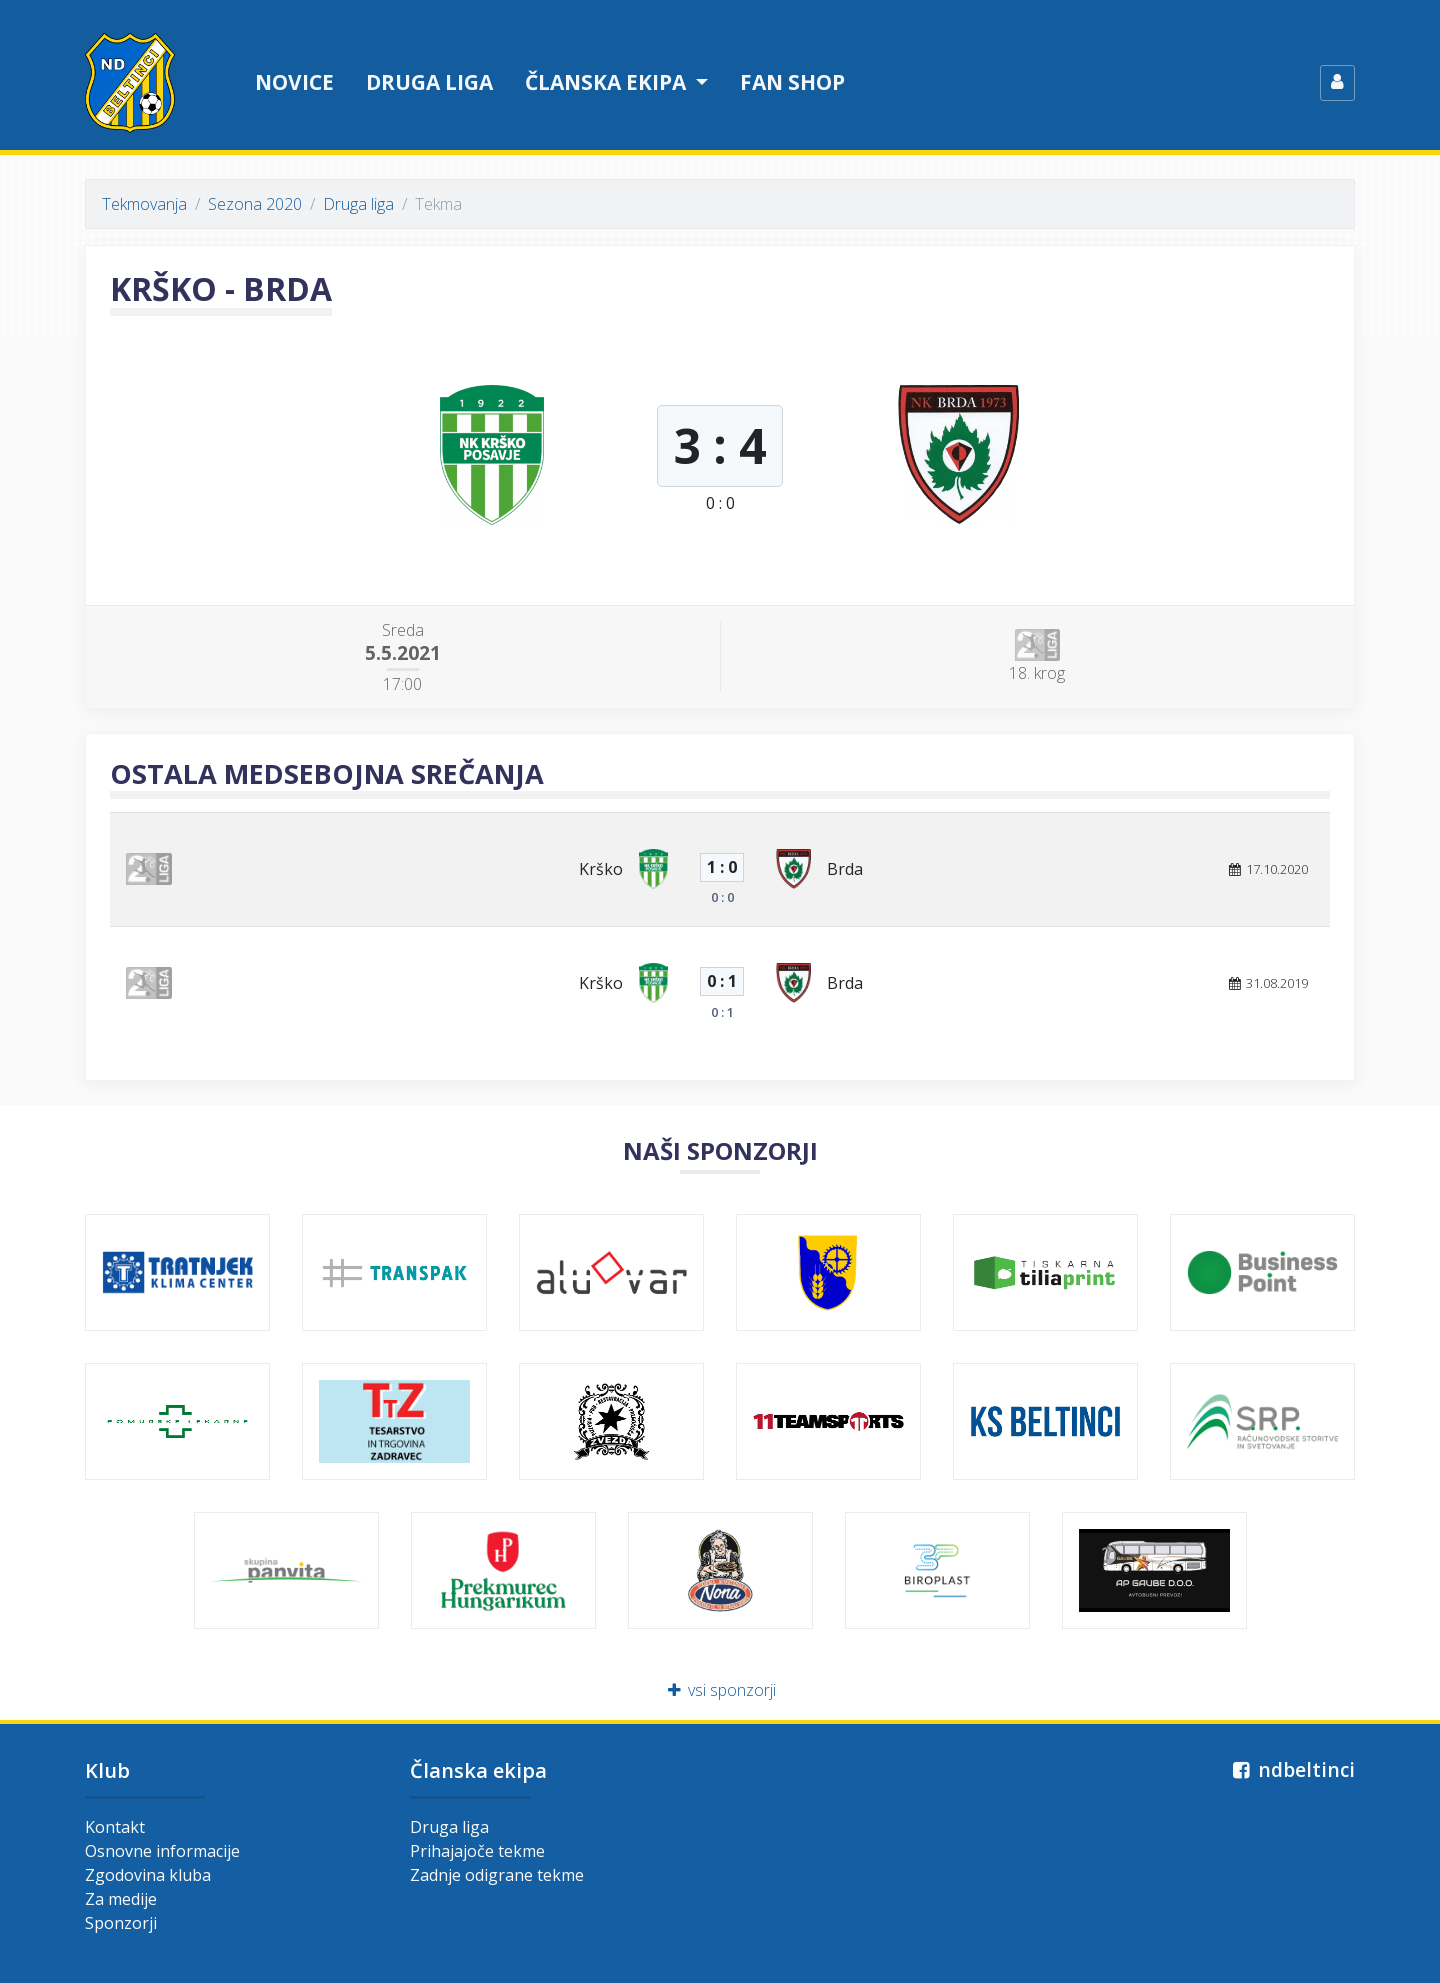 The image size is (1440, 1983). I want to click on Sponzorji, so click(121, 1923).